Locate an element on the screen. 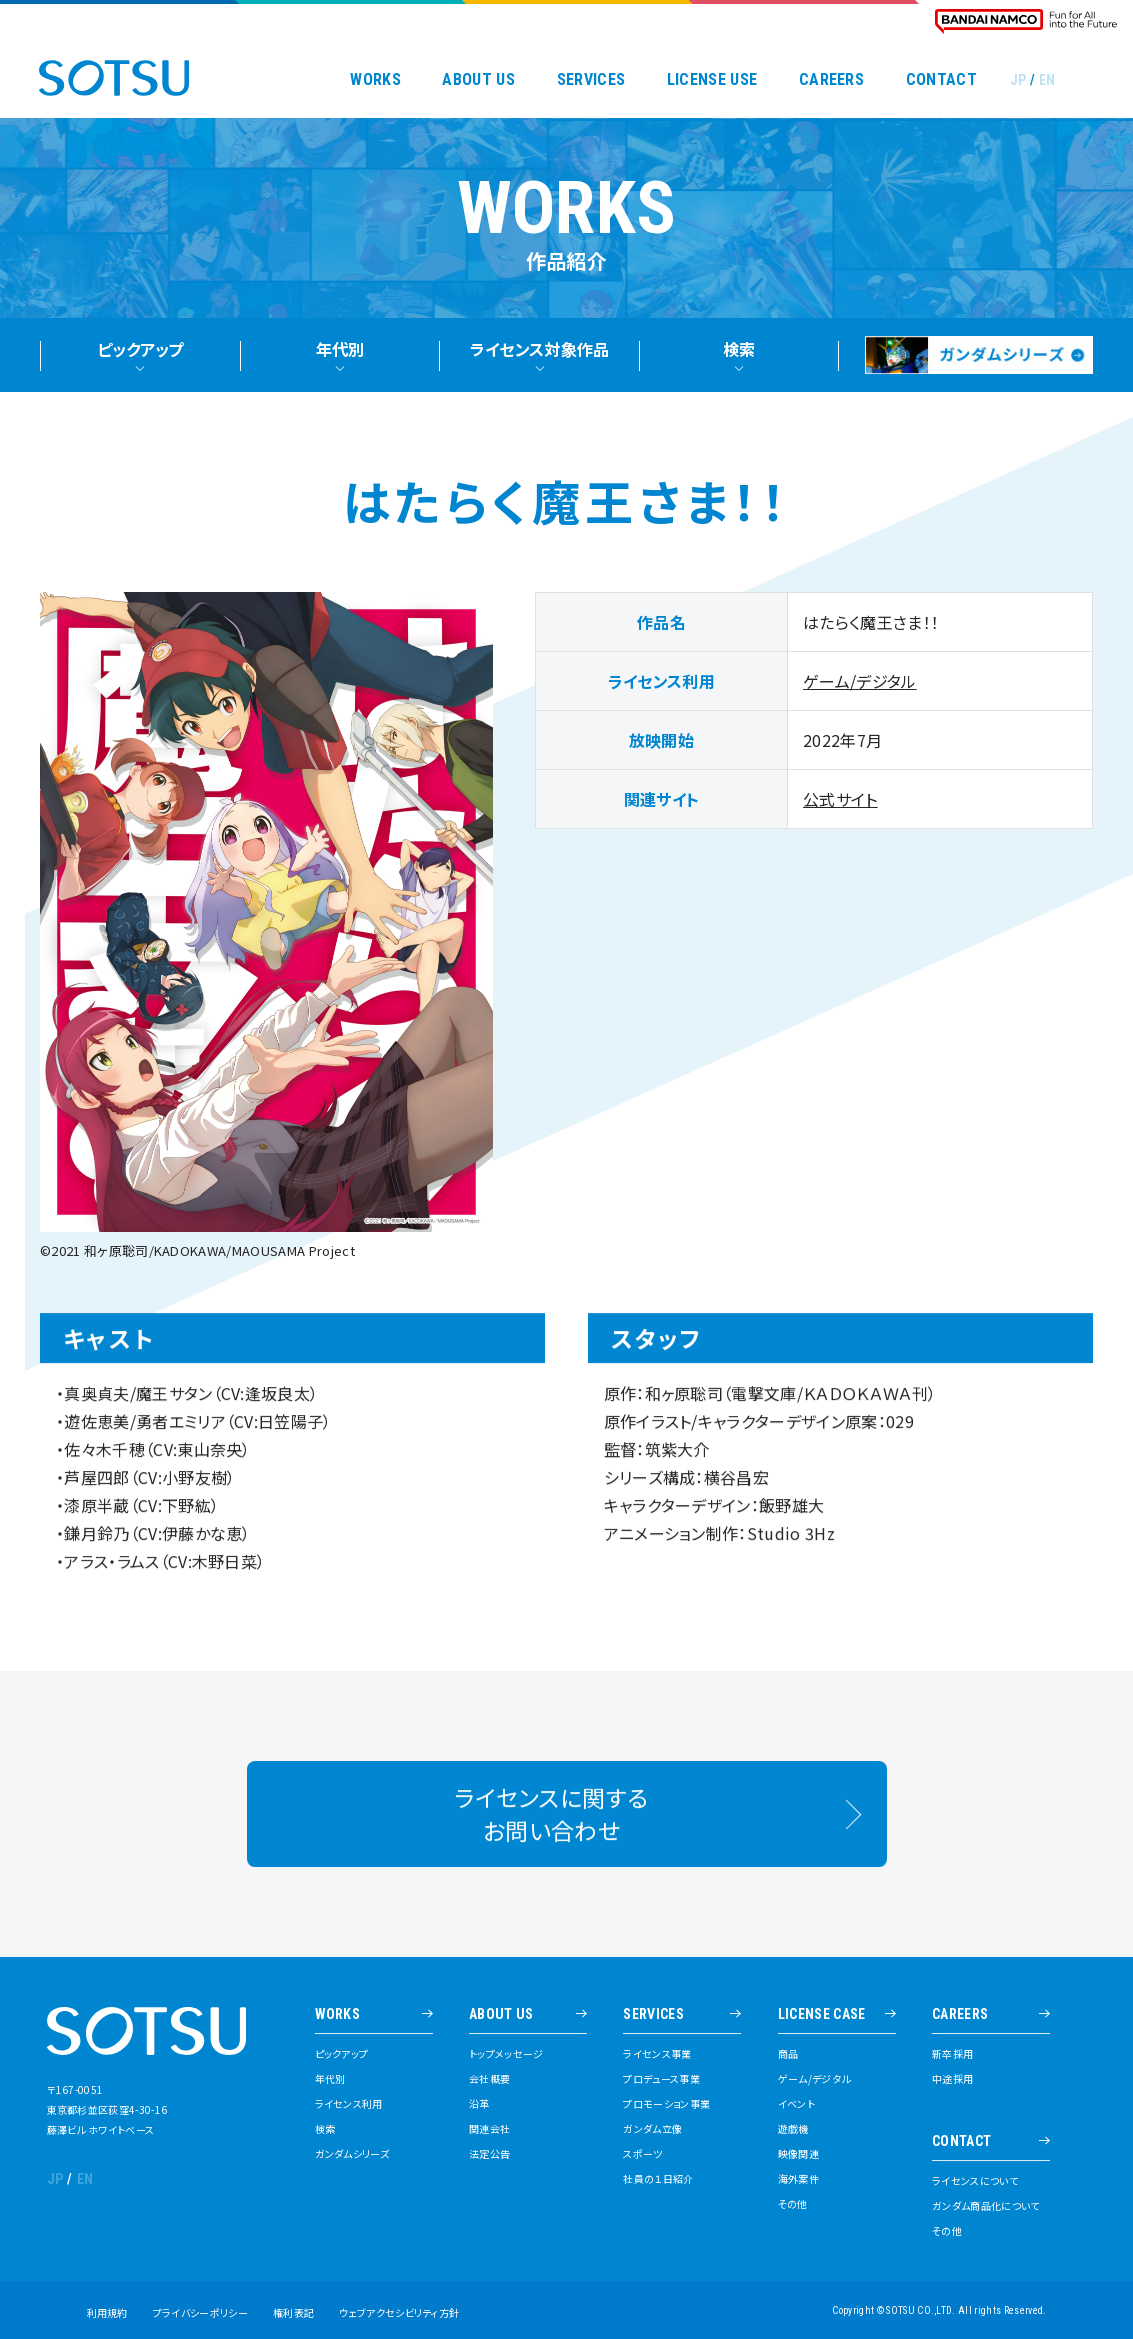  検索 is located at coordinates (325, 2129).